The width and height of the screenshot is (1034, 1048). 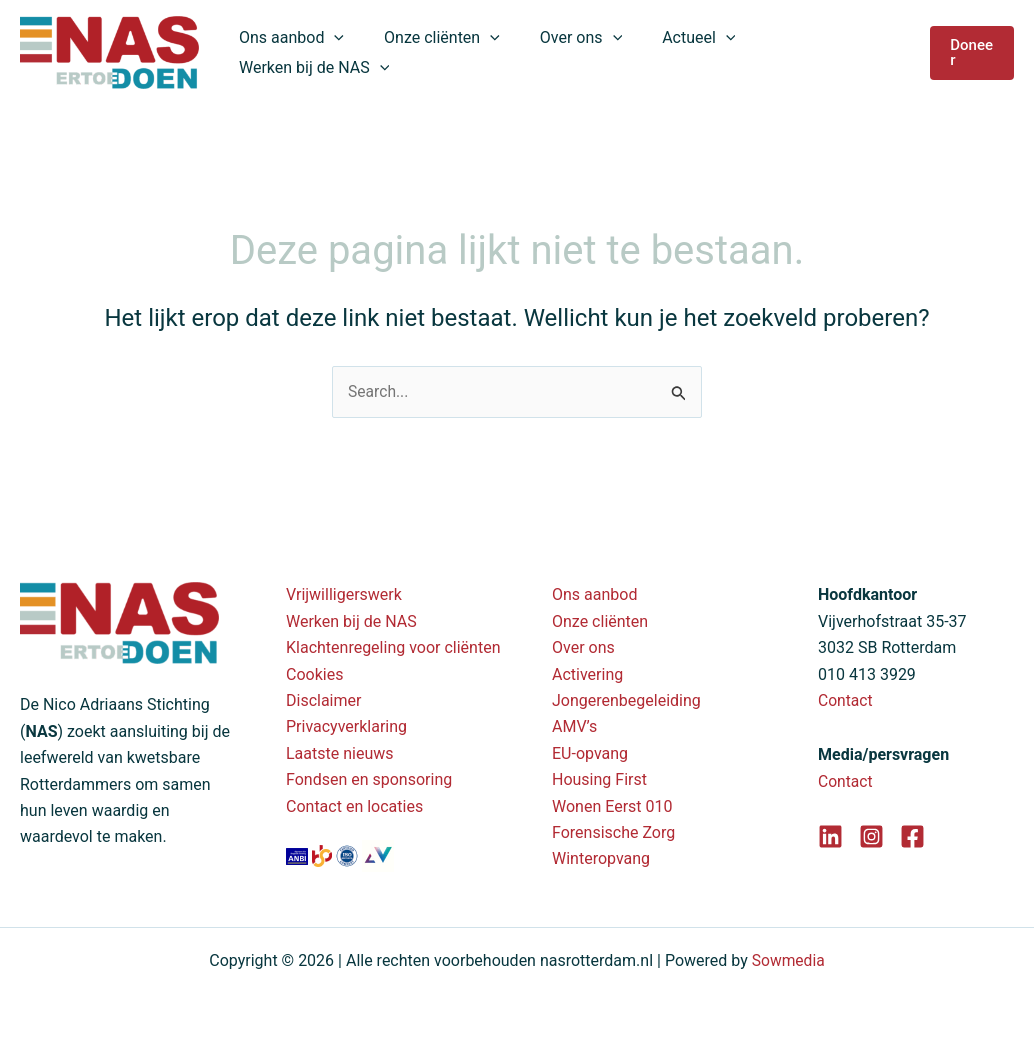 What do you see at coordinates (344, 594) in the screenshot?
I see `Vrijwilligerswerk` at bounding box center [344, 594].